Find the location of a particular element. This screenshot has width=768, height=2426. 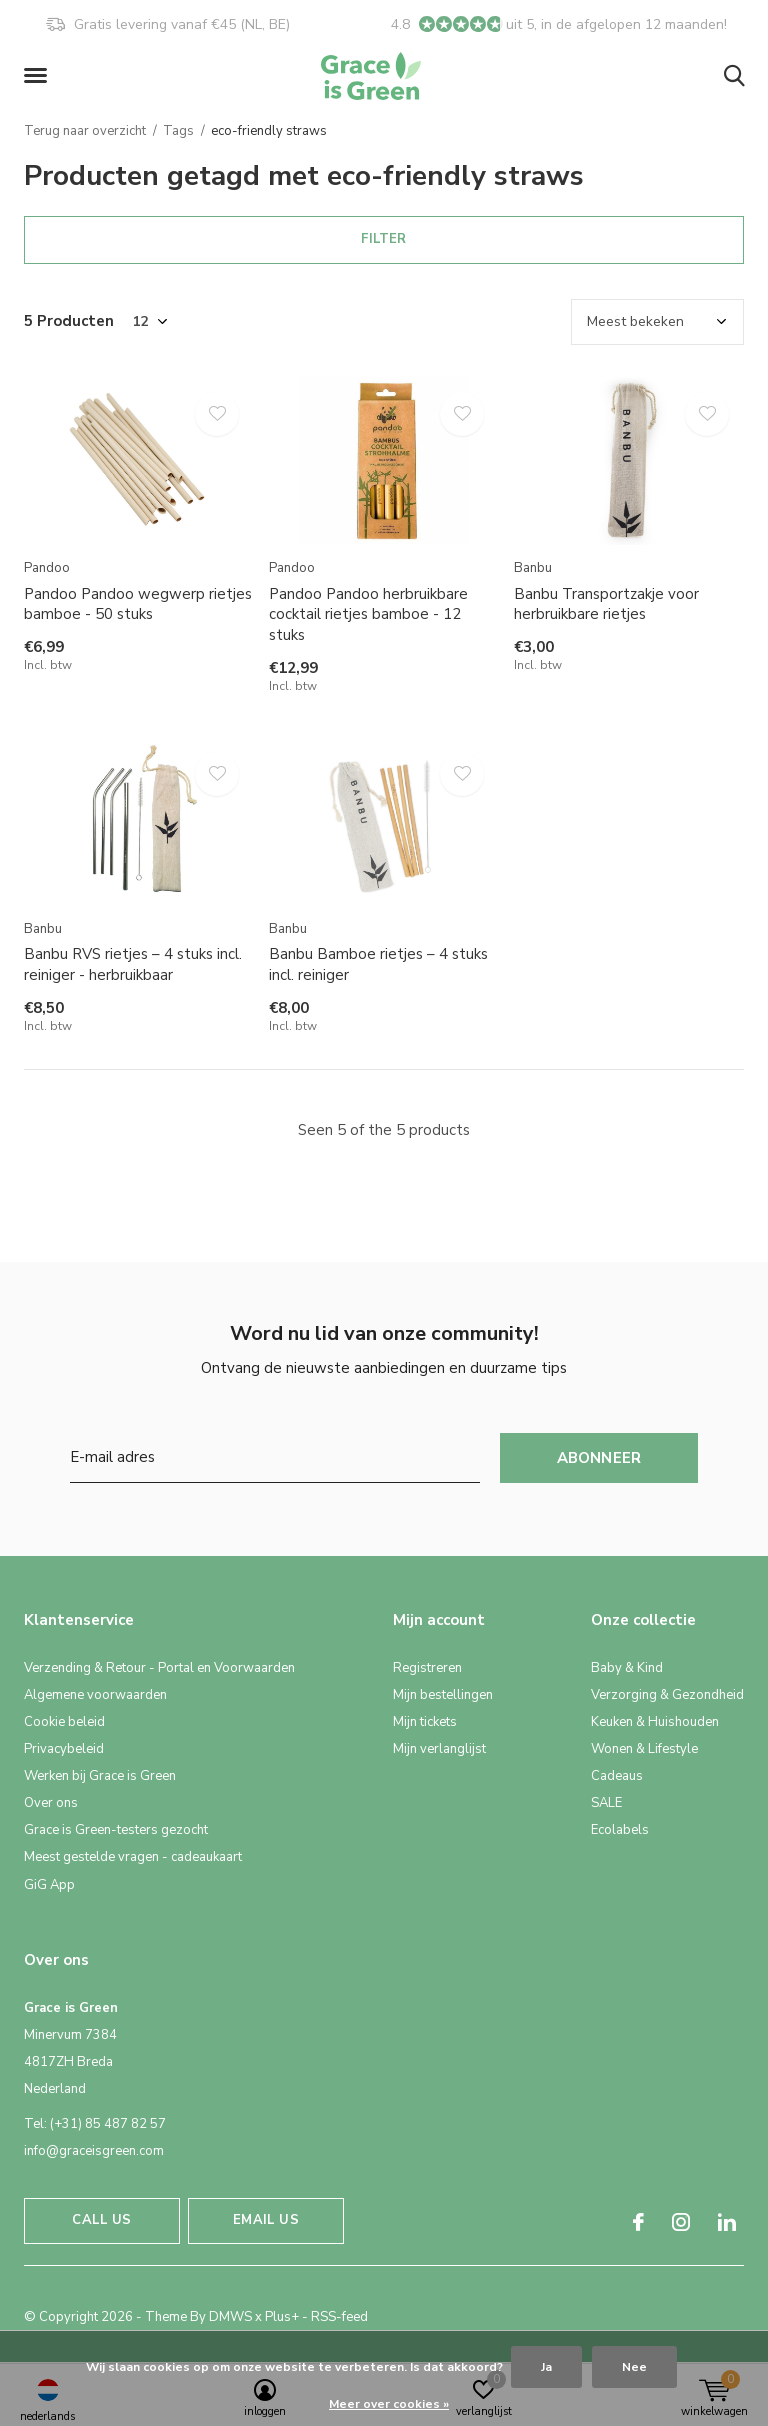

Filter is located at coordinates (383, 239).